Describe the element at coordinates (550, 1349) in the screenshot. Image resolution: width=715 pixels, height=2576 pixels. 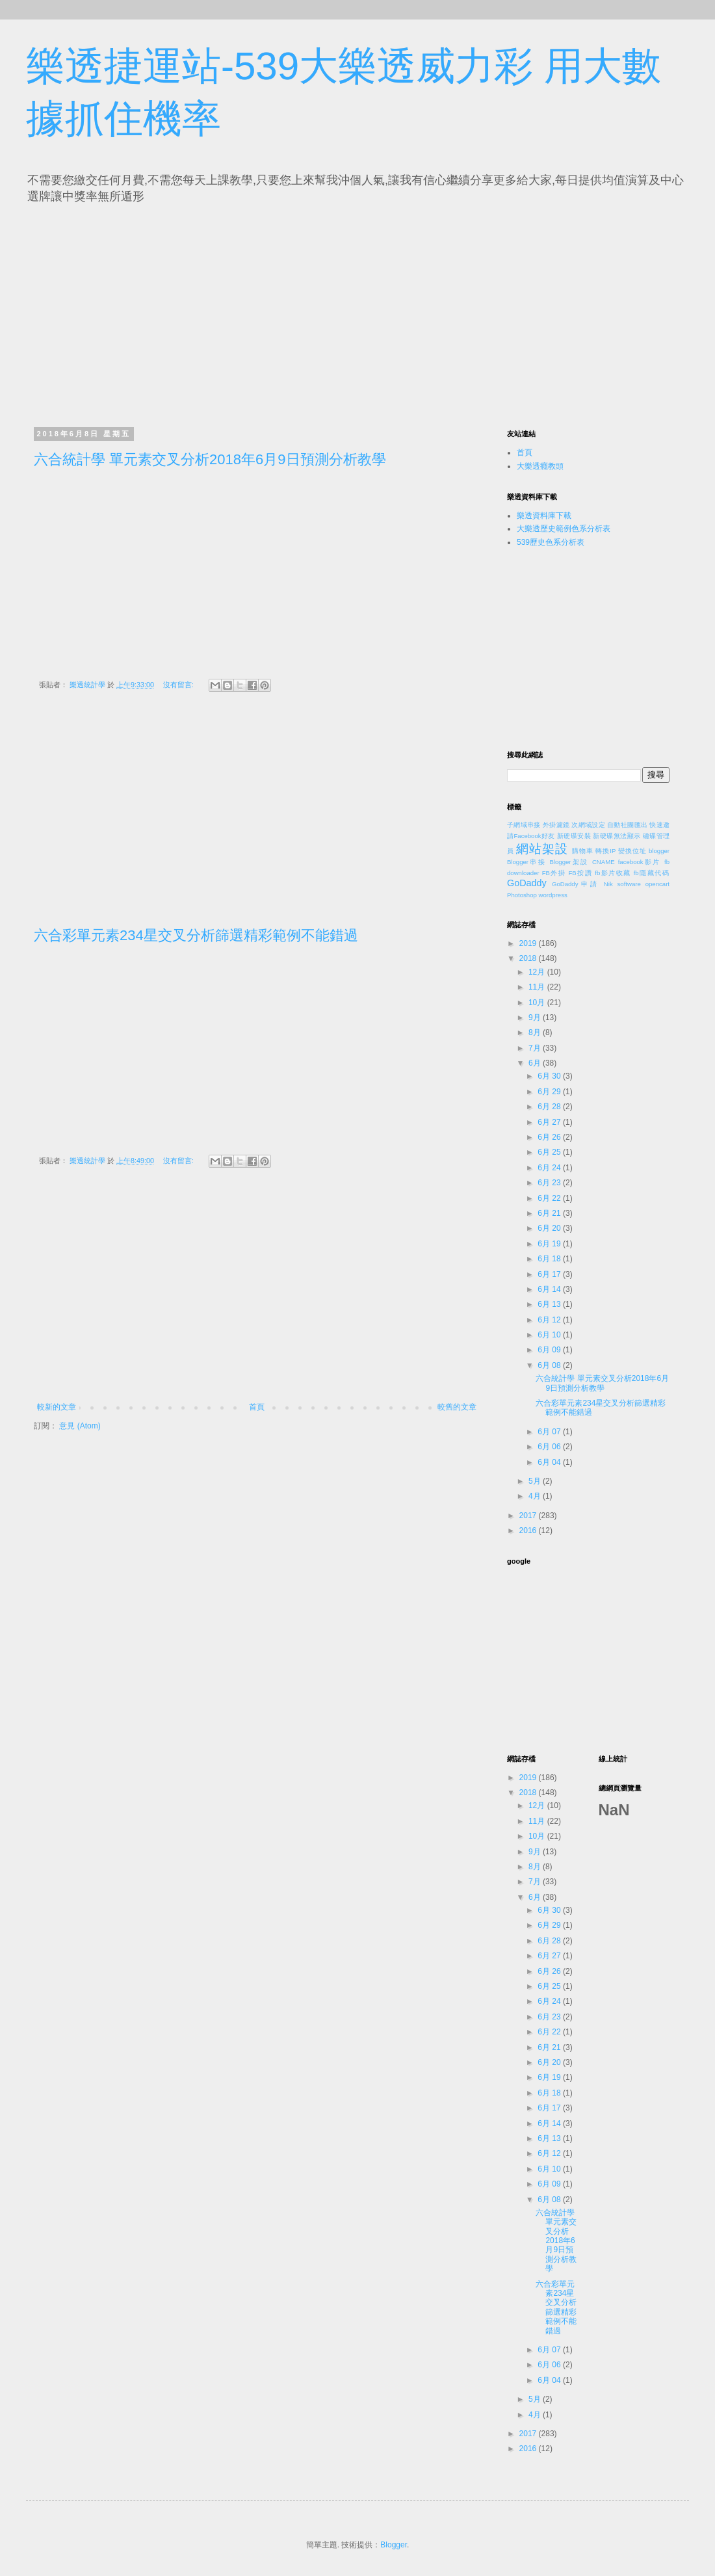
I see `6月 09` at that location.